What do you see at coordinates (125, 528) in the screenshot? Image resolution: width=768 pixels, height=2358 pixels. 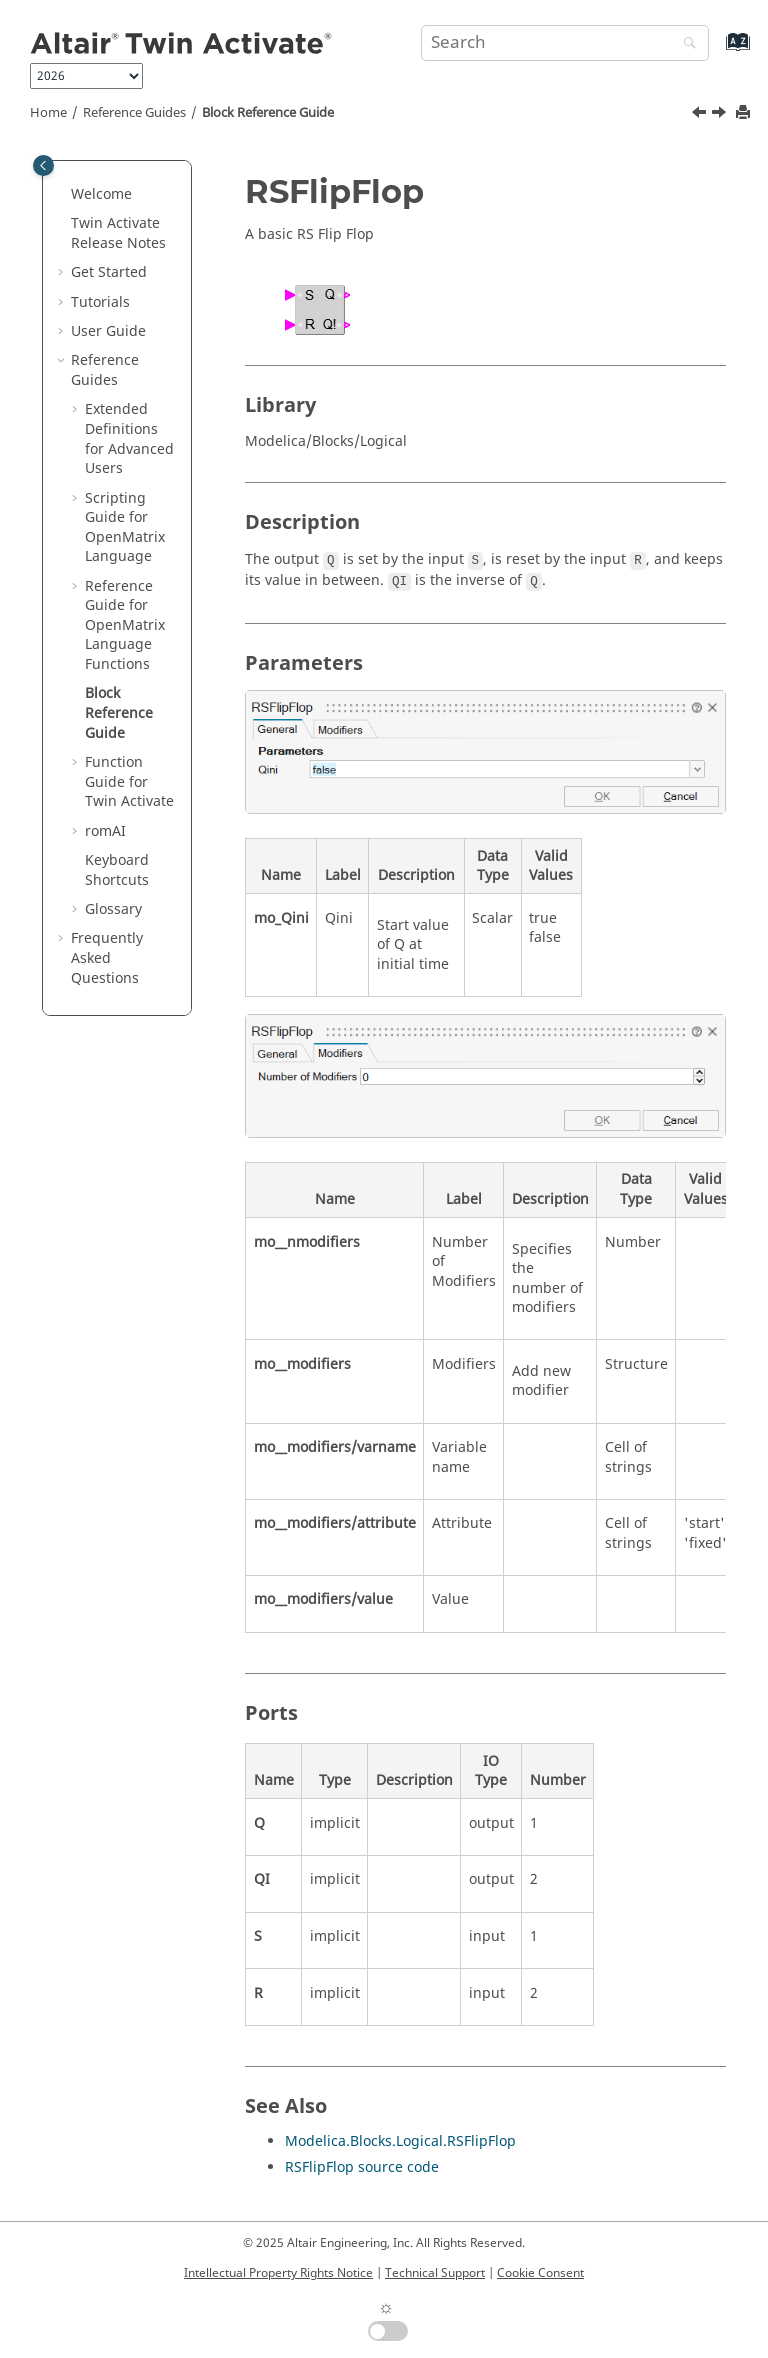 I see `Scripting Guide for Language` at bounding box center [125, 528].